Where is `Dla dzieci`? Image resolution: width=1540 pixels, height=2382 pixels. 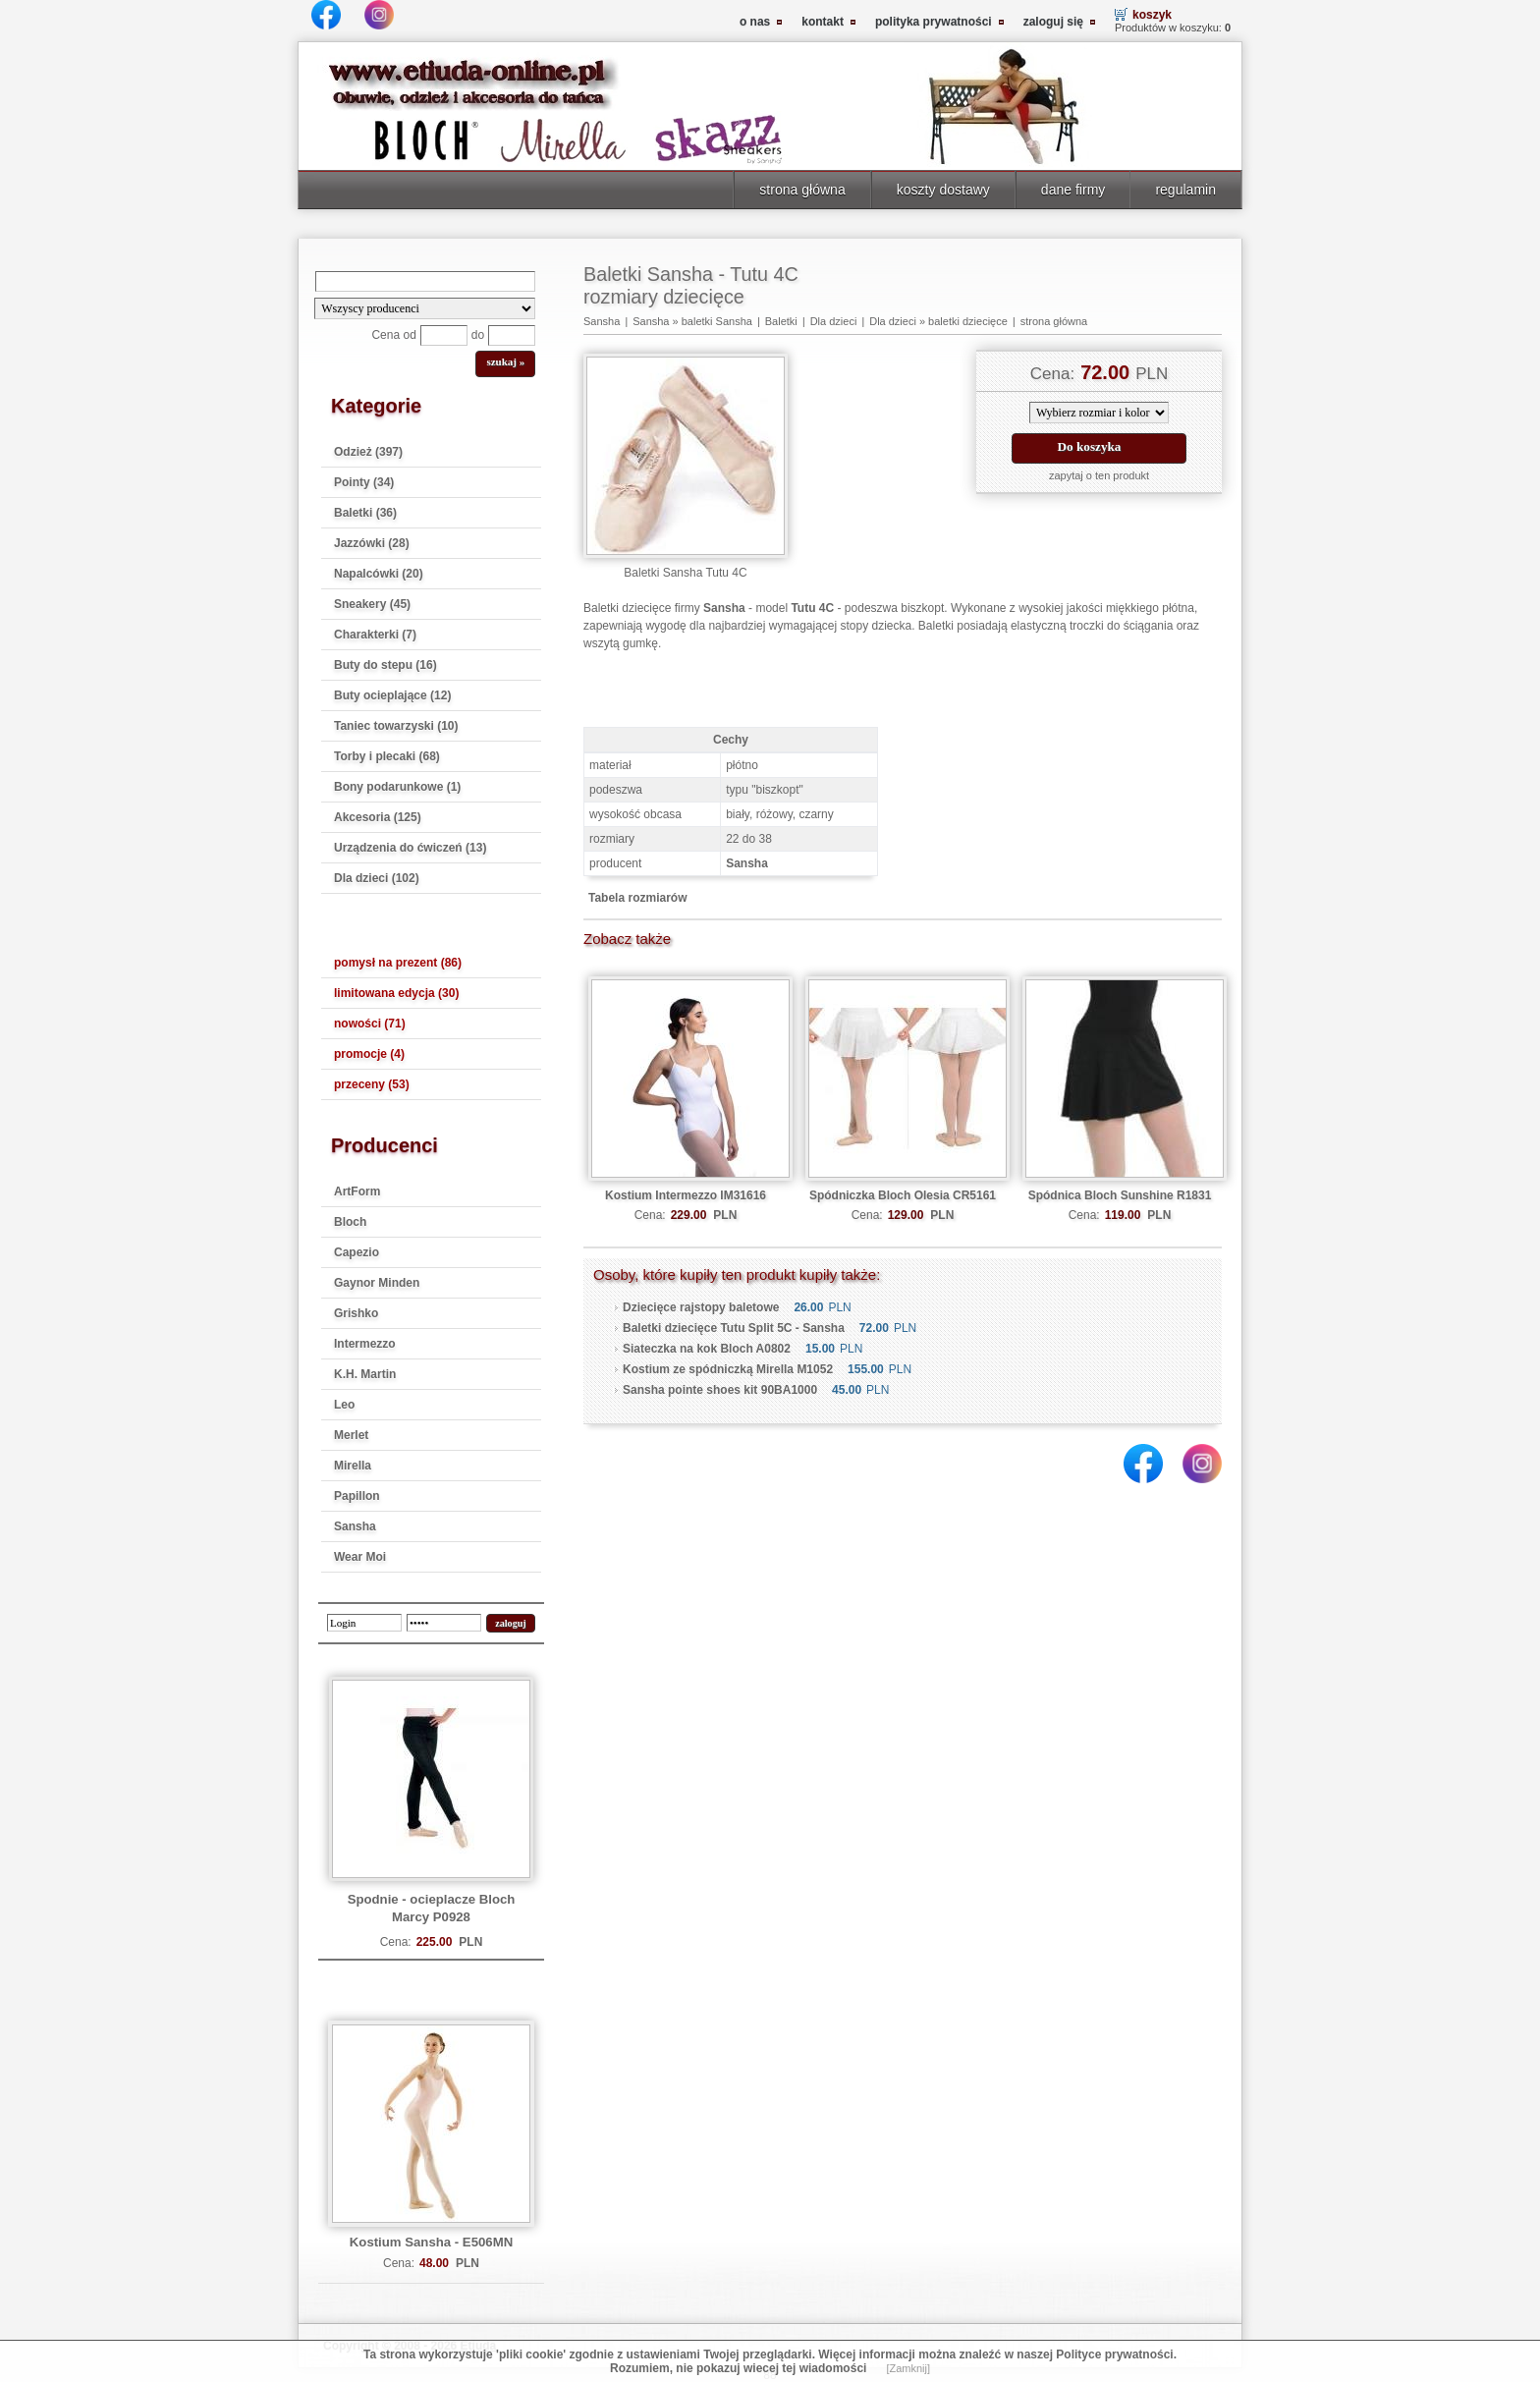
Dla dzieci is located at coordinates (833, 321).